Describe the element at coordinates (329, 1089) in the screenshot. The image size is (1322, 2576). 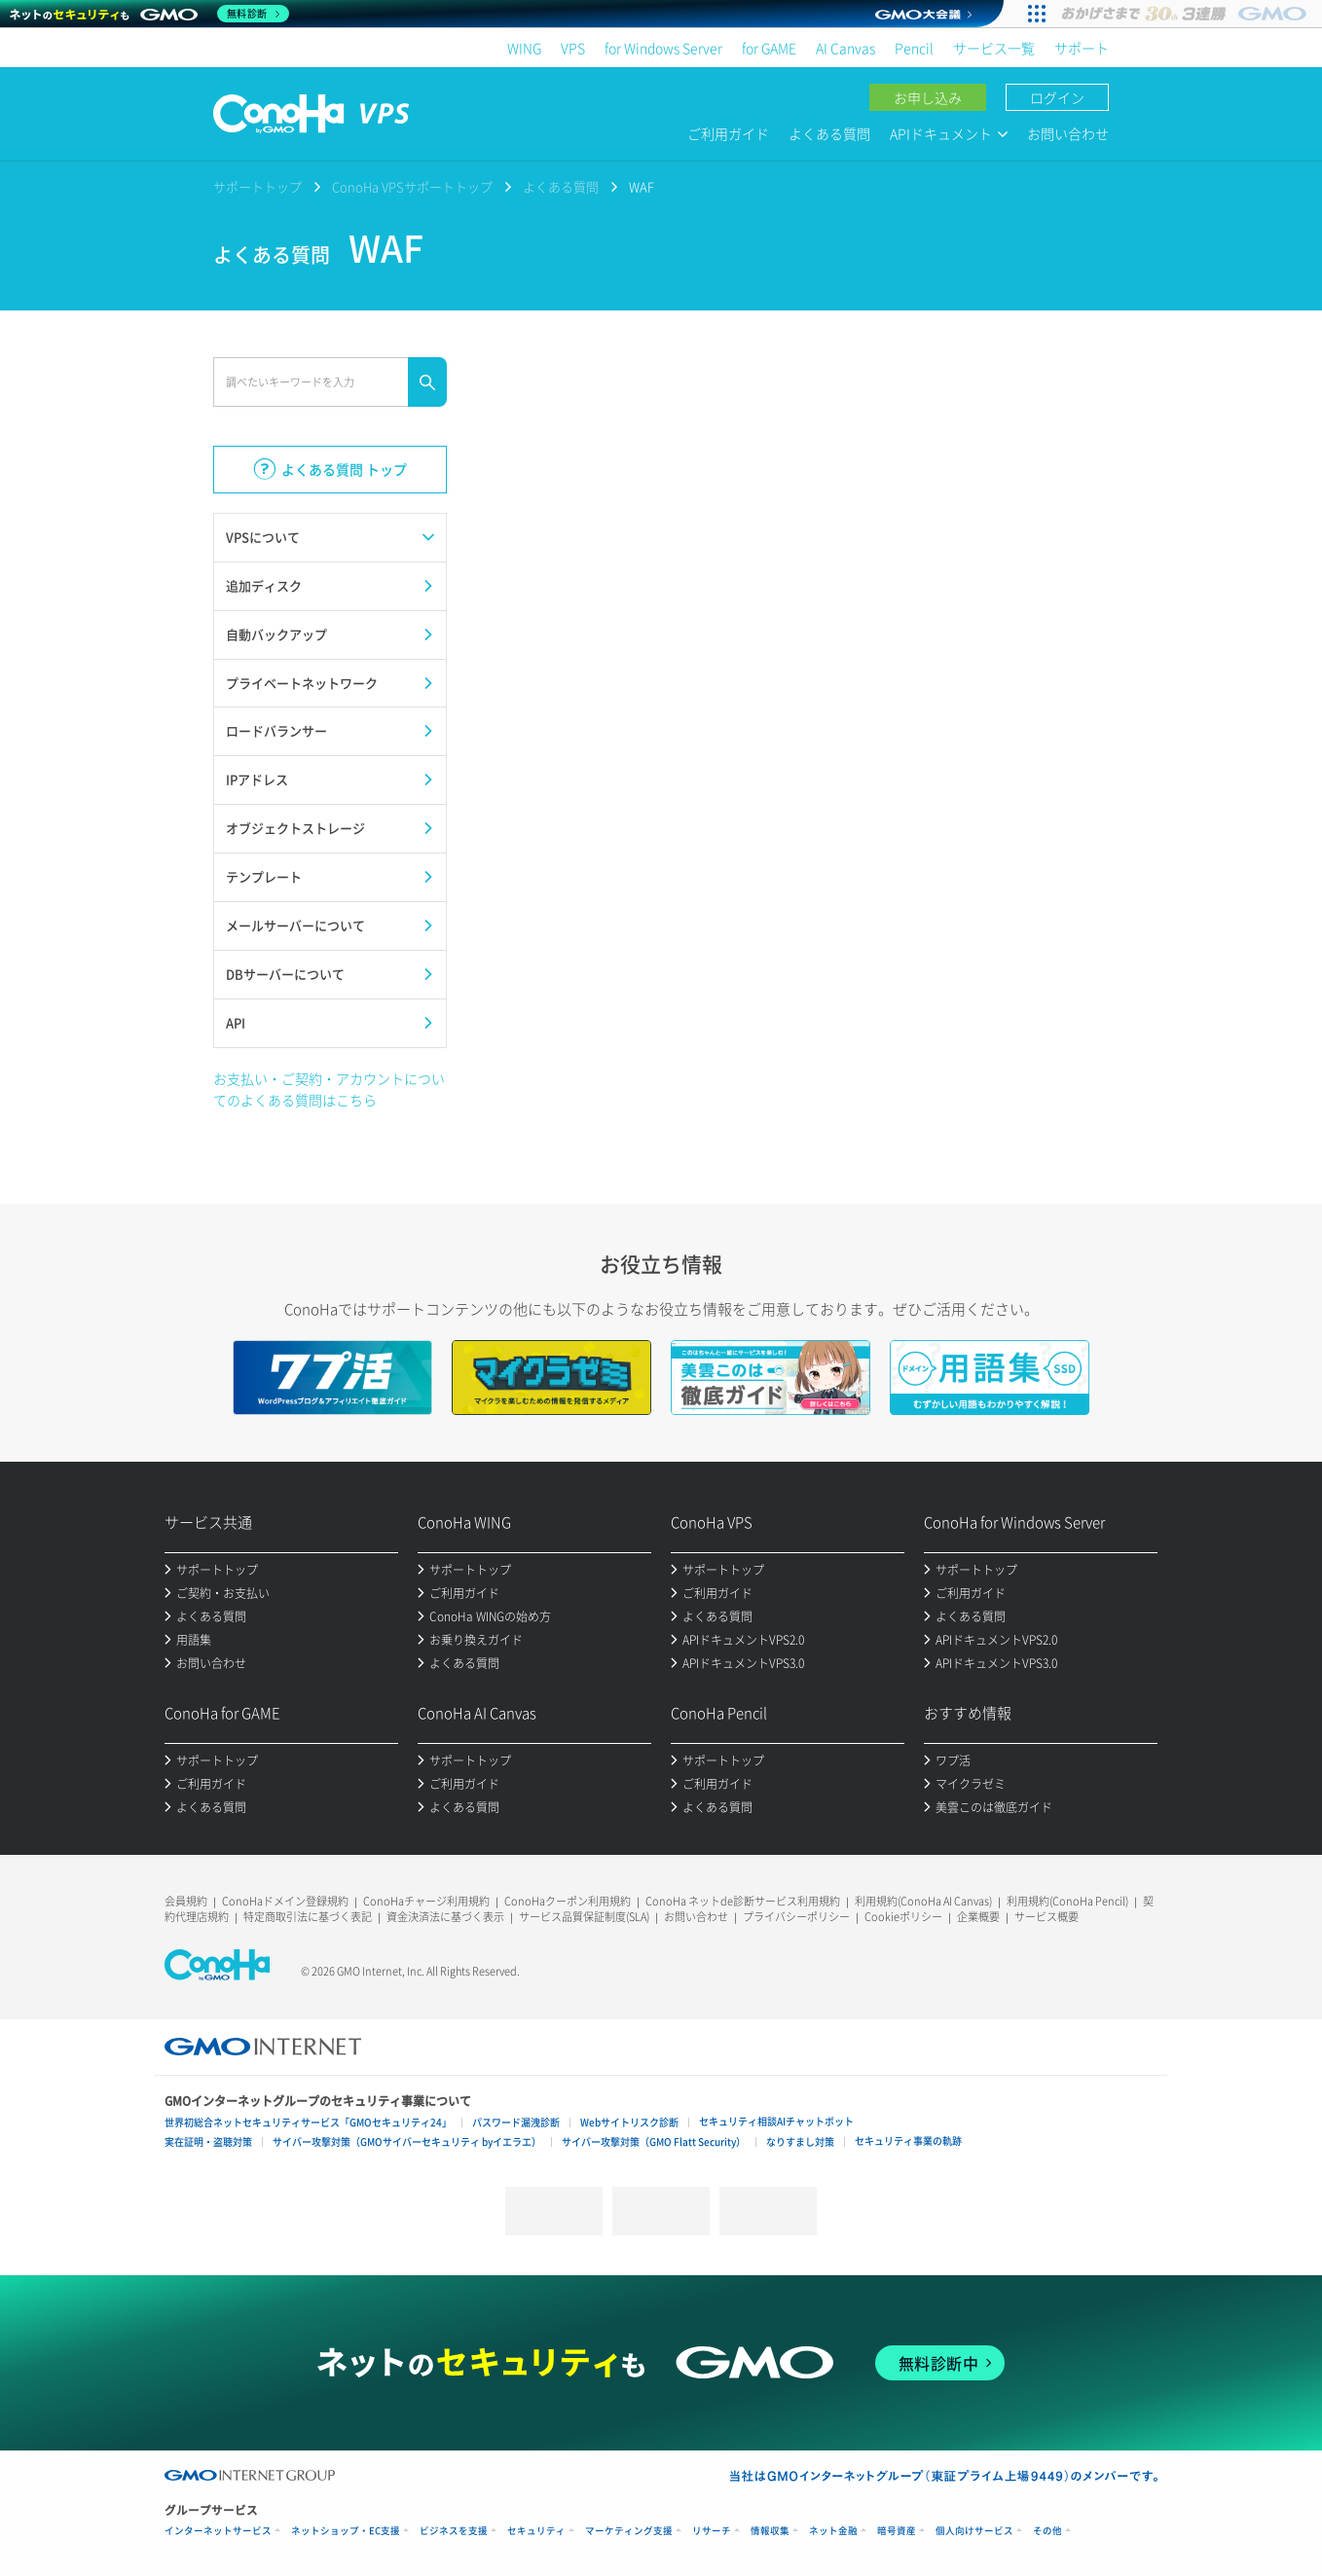
I see `お支払い・ご契約・アカウントについてのよくある質問はこちら` at that location.